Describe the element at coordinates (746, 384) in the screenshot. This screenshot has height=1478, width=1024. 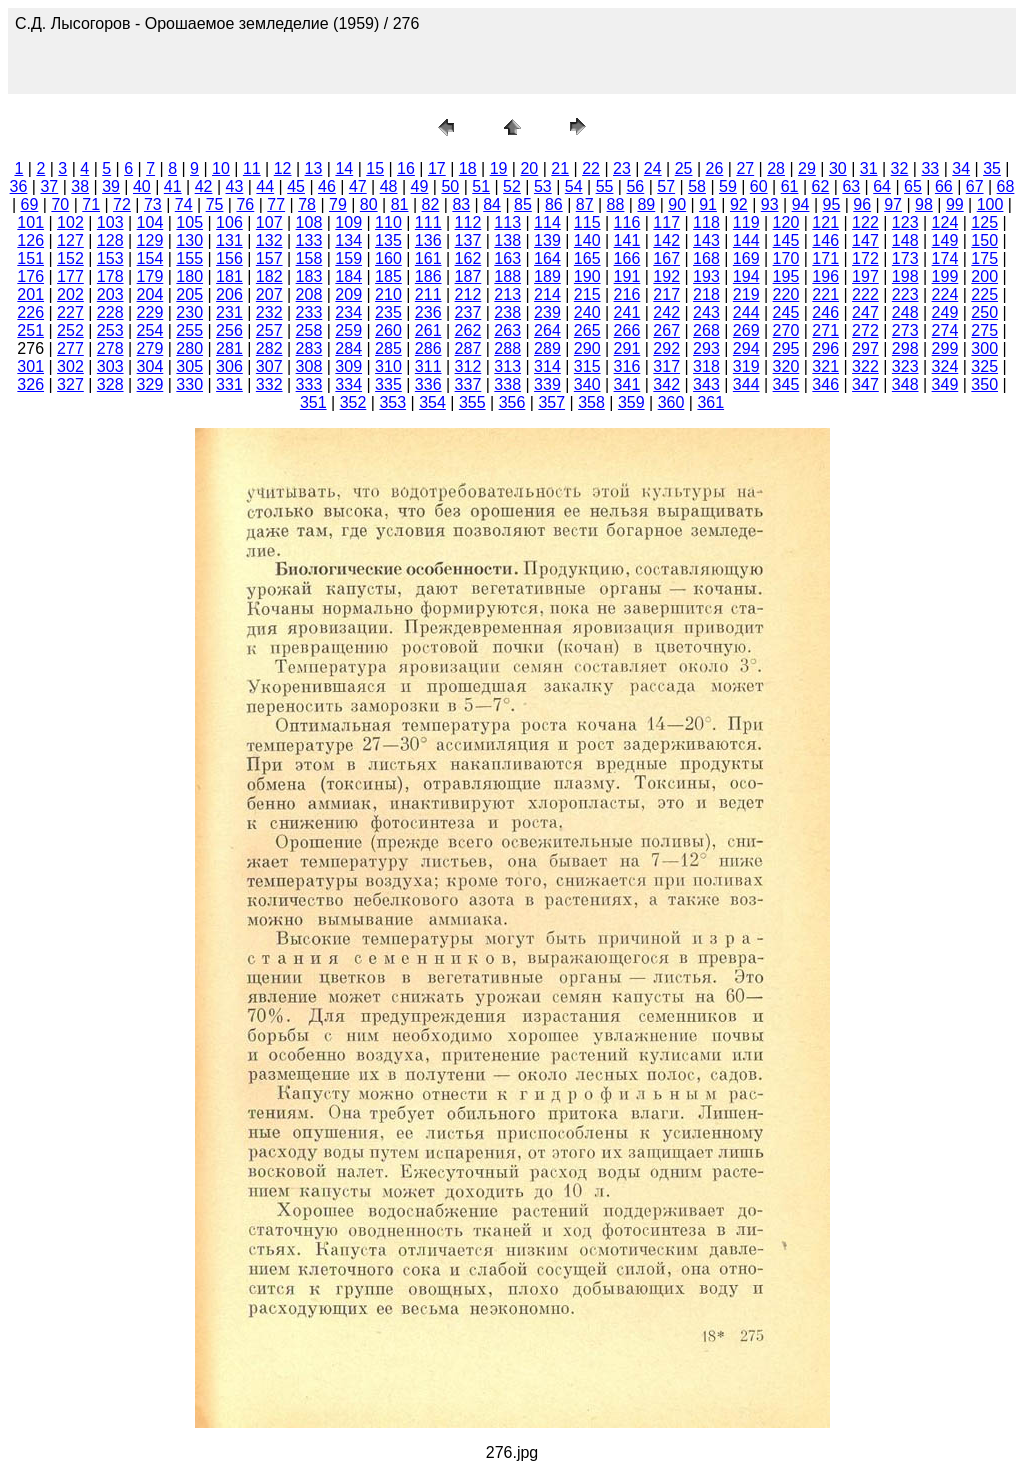
I see `344` at that location.